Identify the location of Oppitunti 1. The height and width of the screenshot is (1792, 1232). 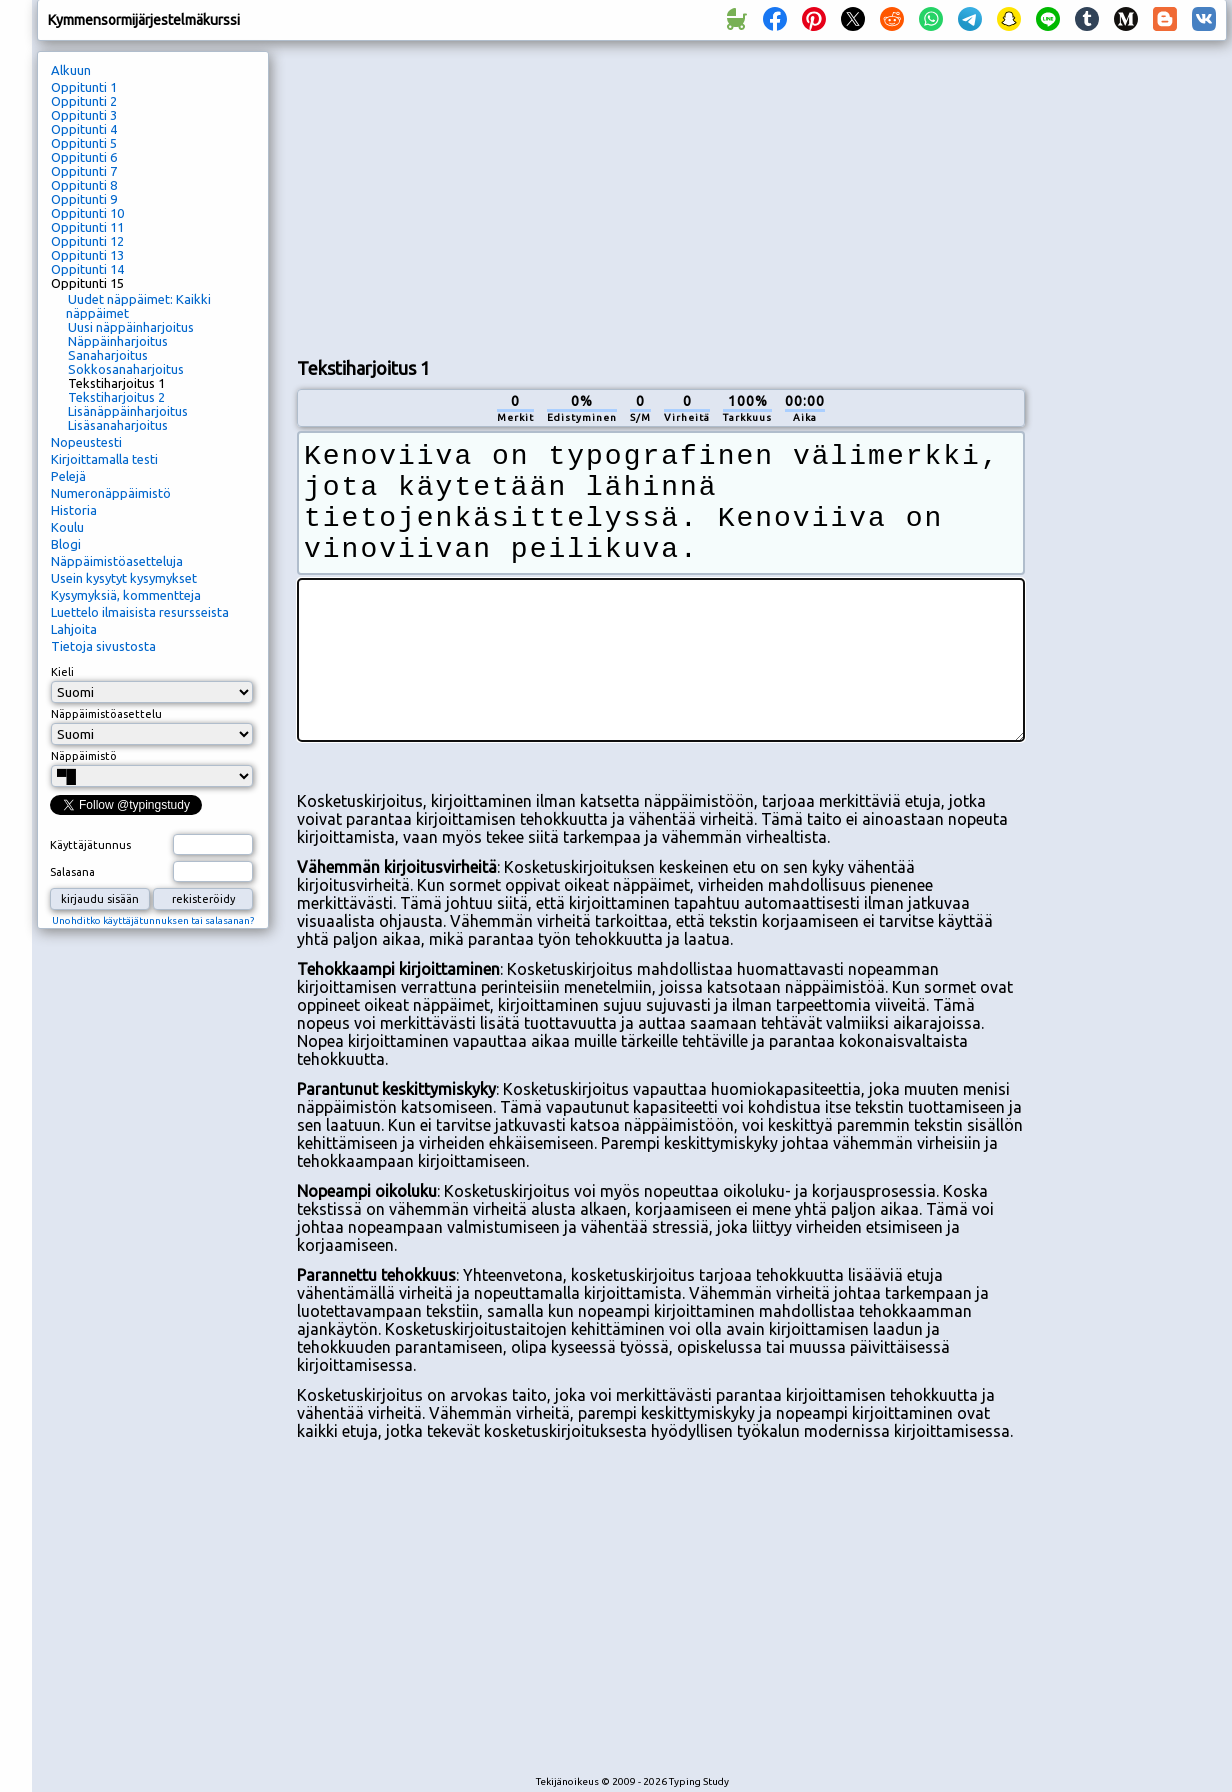
(84, 87).